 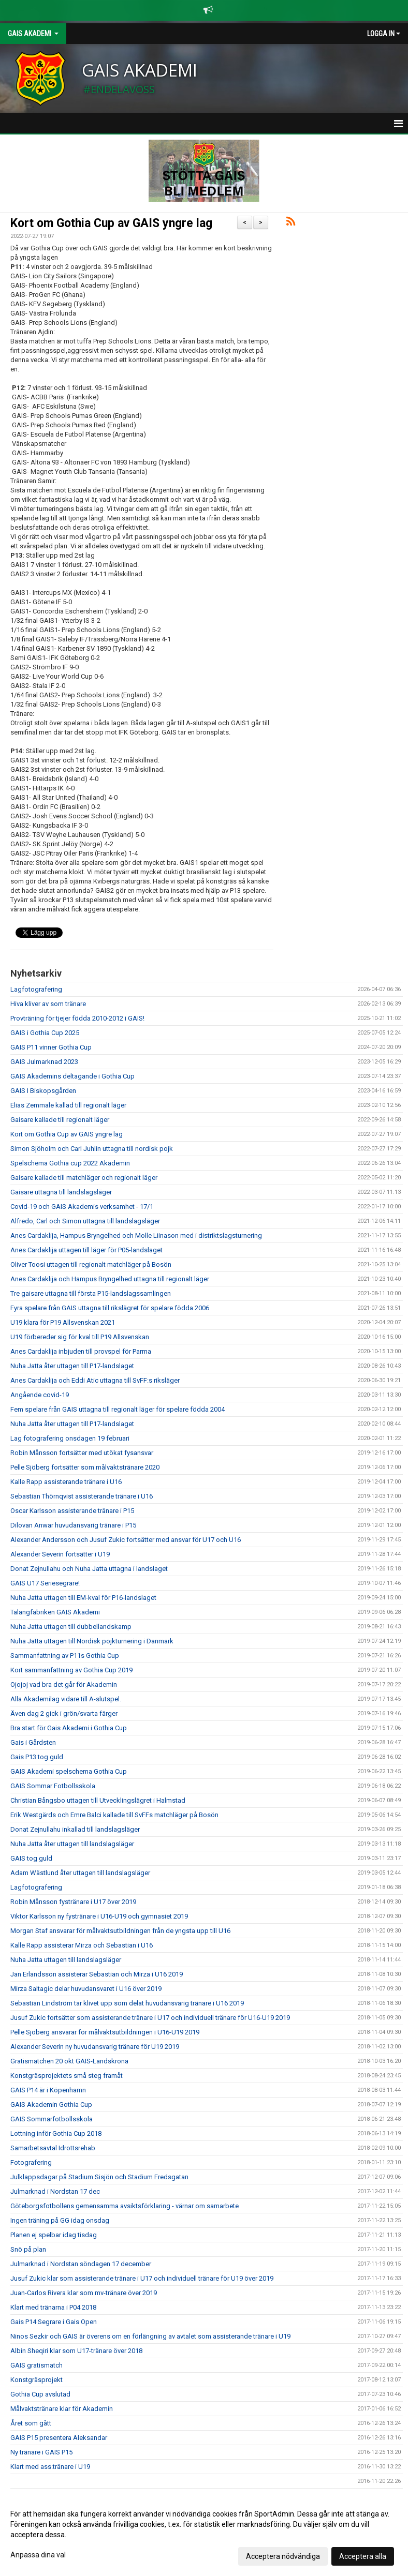 I want to click on Anes Cardaklija och Eddi Atic uttagna till SvFF:s riksläger, so click(x=95, y=1380).